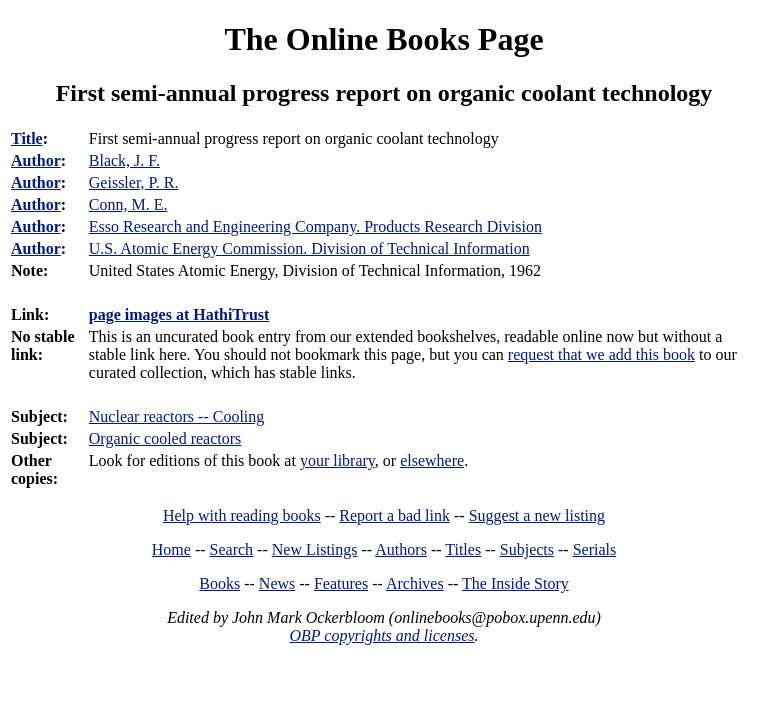 This screenshot has height=720, width=768. What do you see at coordinates (383, 39) in the screenshot?
I see `The Online Books Page` at bounding box center [383, 39].